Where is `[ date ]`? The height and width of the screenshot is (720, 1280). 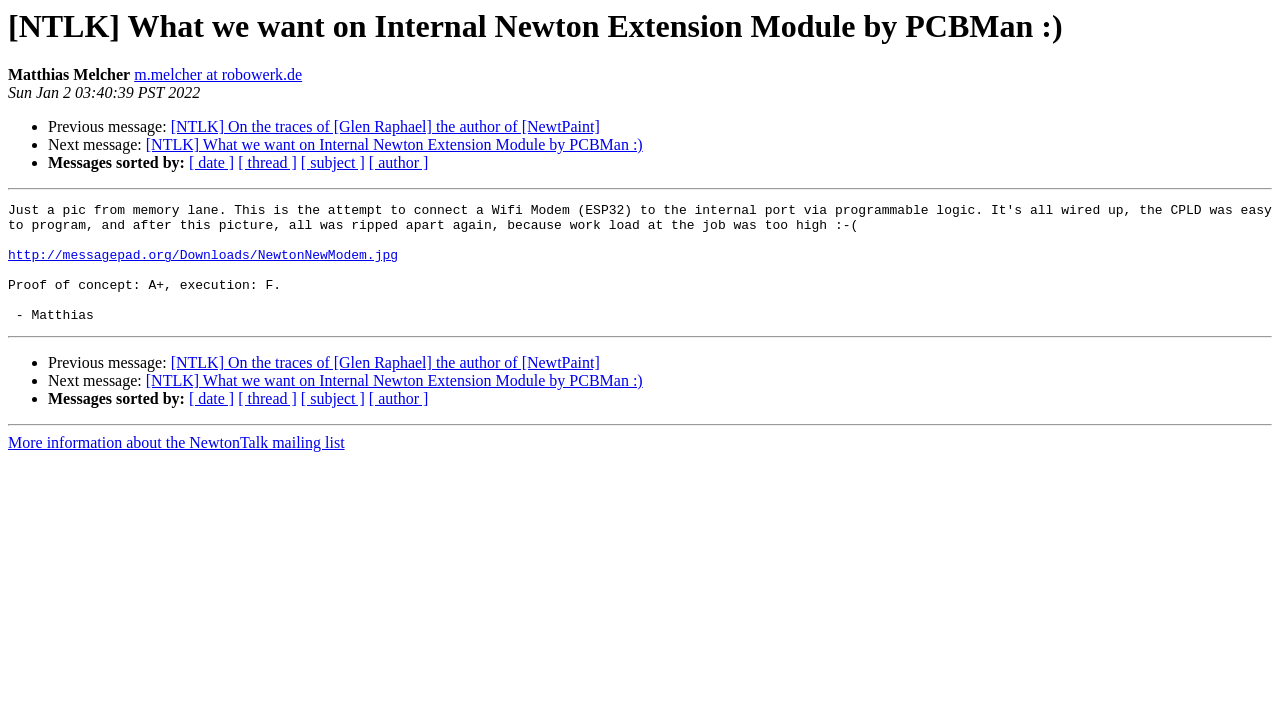
[ date ] is located at coordinates (211, 162).